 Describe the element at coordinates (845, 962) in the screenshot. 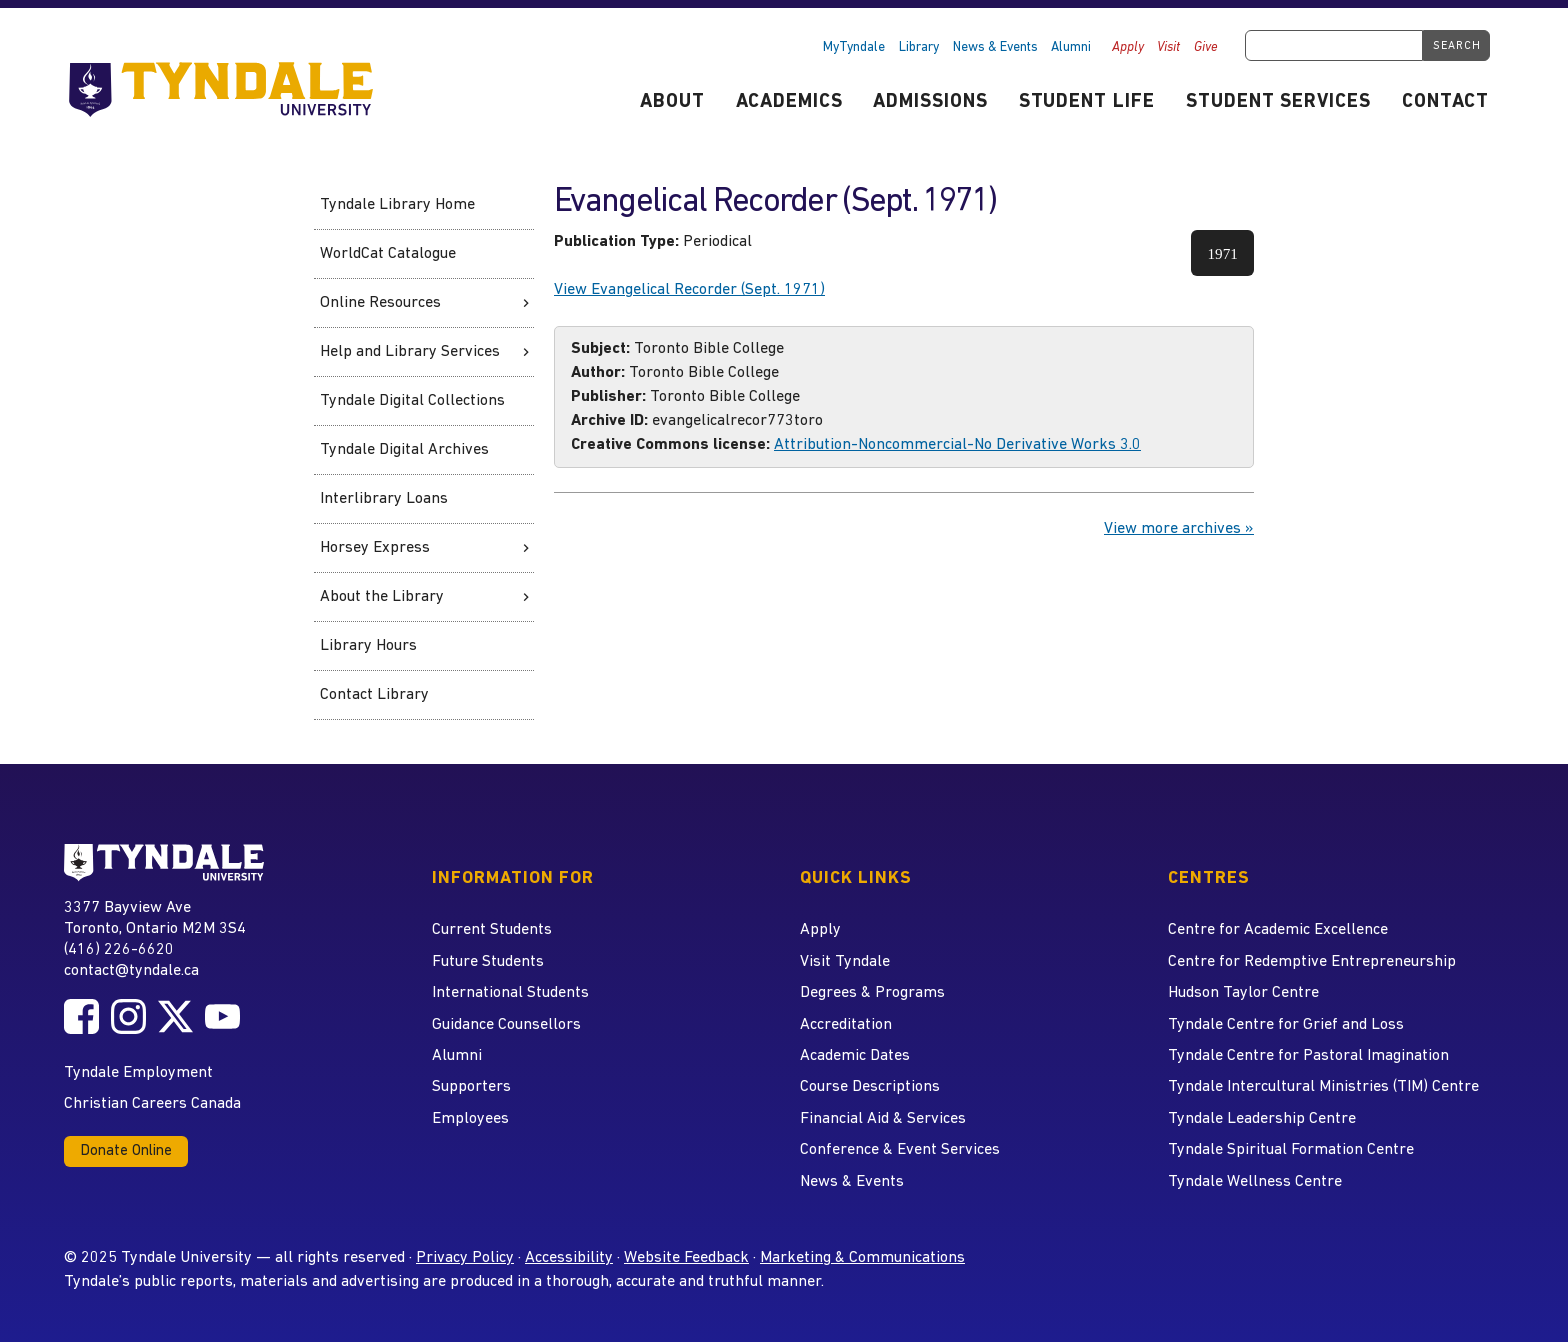

I see `Visit Tyndale` at that location.